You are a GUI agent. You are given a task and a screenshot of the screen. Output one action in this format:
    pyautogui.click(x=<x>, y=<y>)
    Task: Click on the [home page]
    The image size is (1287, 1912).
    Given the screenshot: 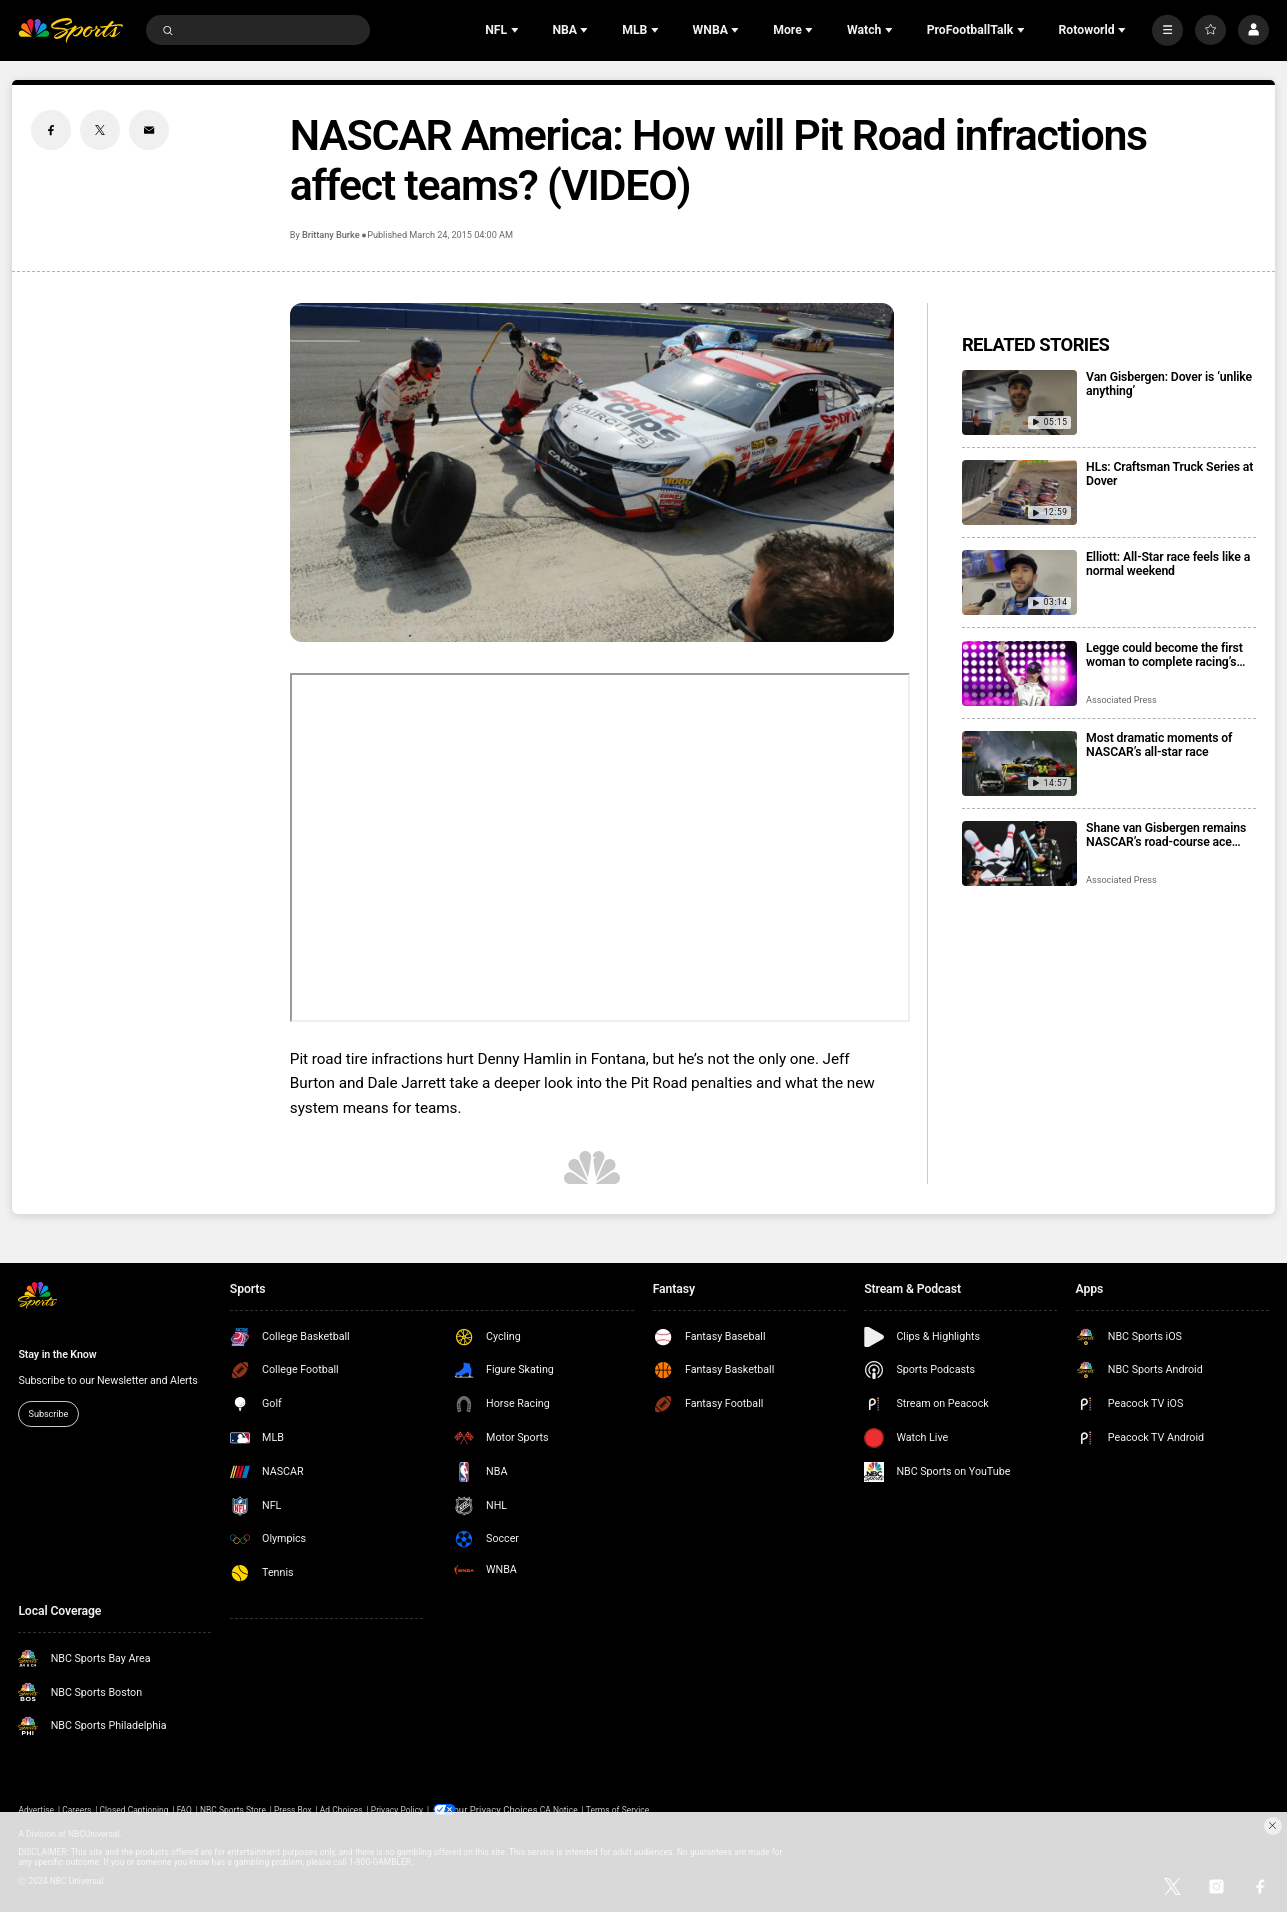 What is the action you would take?
    pyautogui.click(x=70, y=30)
    